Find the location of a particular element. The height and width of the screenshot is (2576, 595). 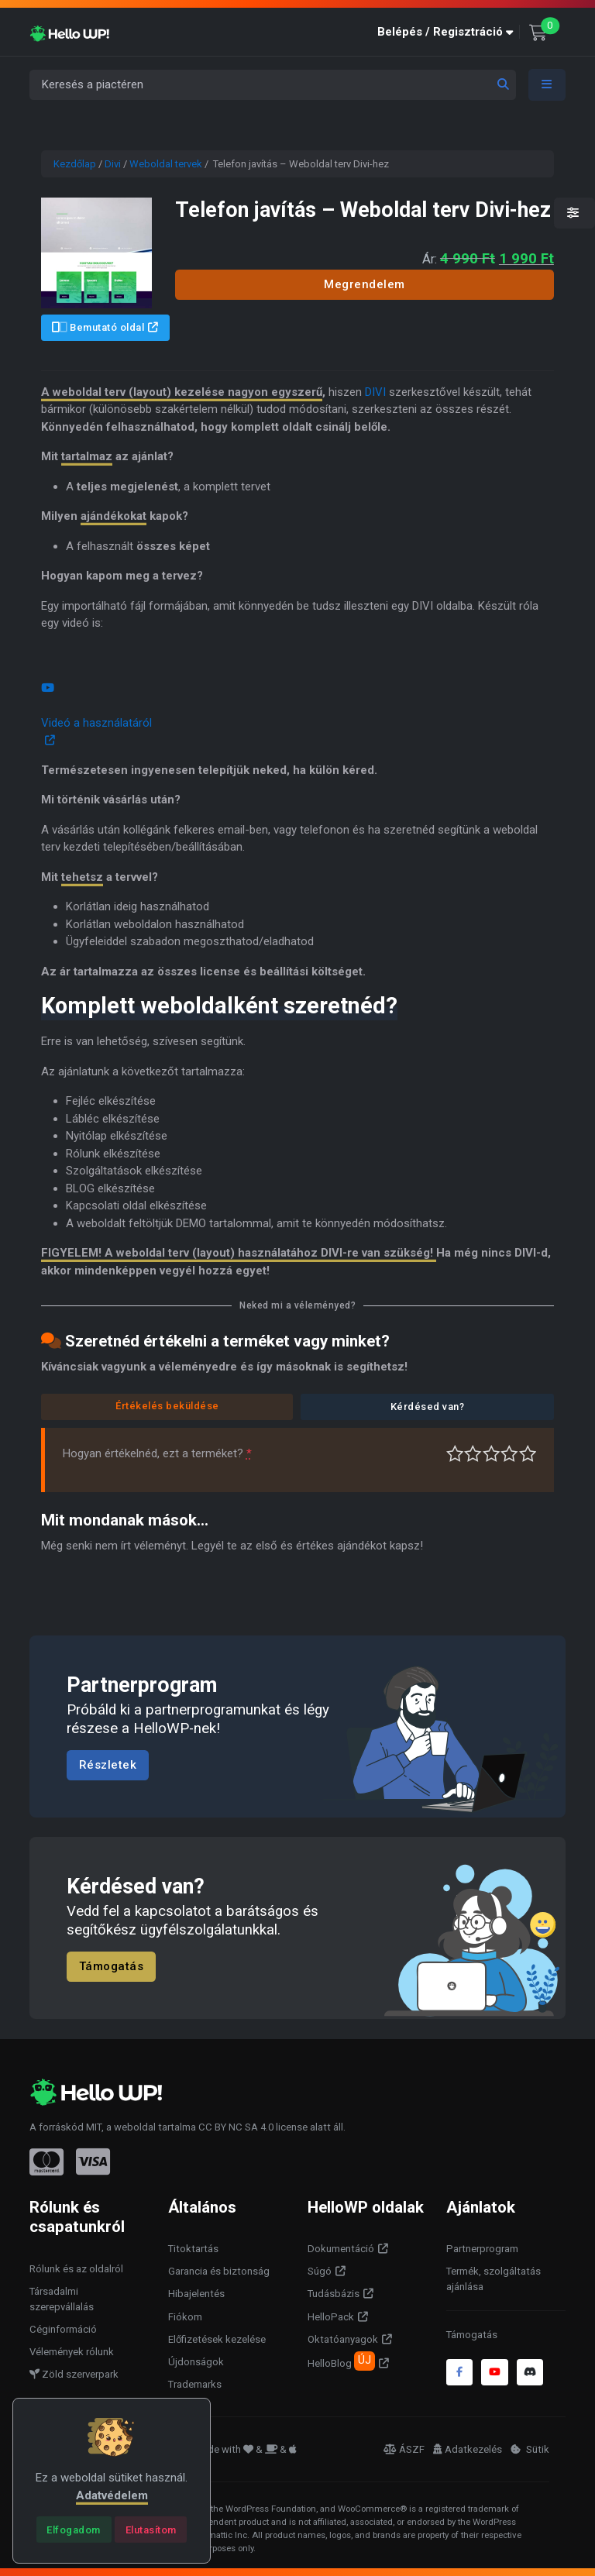

Garancia és biztonság is located at coordinates (219, 2271).